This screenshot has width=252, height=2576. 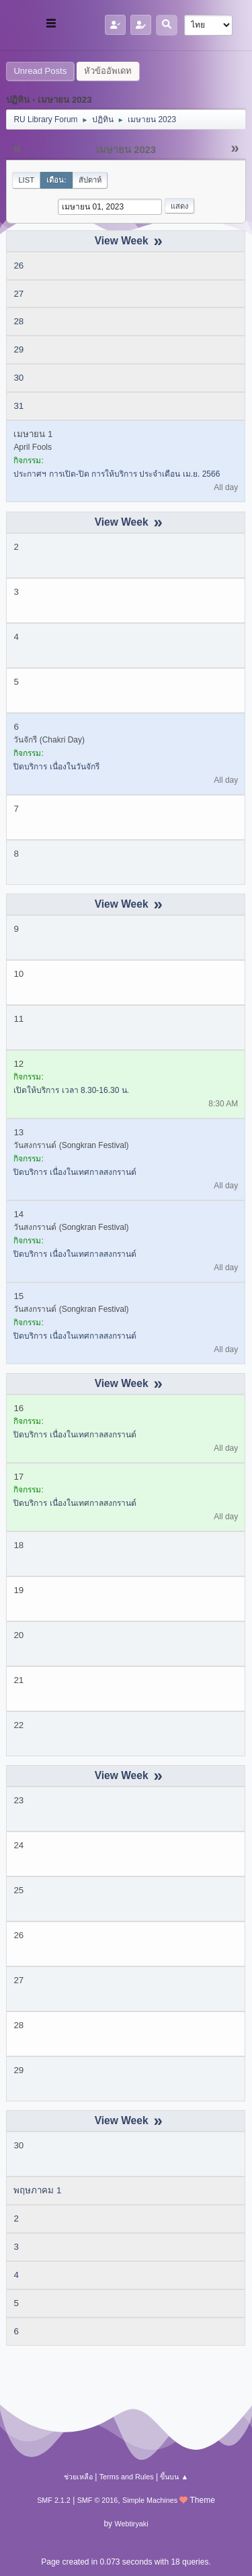 What do you see at coordinates (18, 265) in the screenshot?
I see `26` at bounding box center [18, 265].